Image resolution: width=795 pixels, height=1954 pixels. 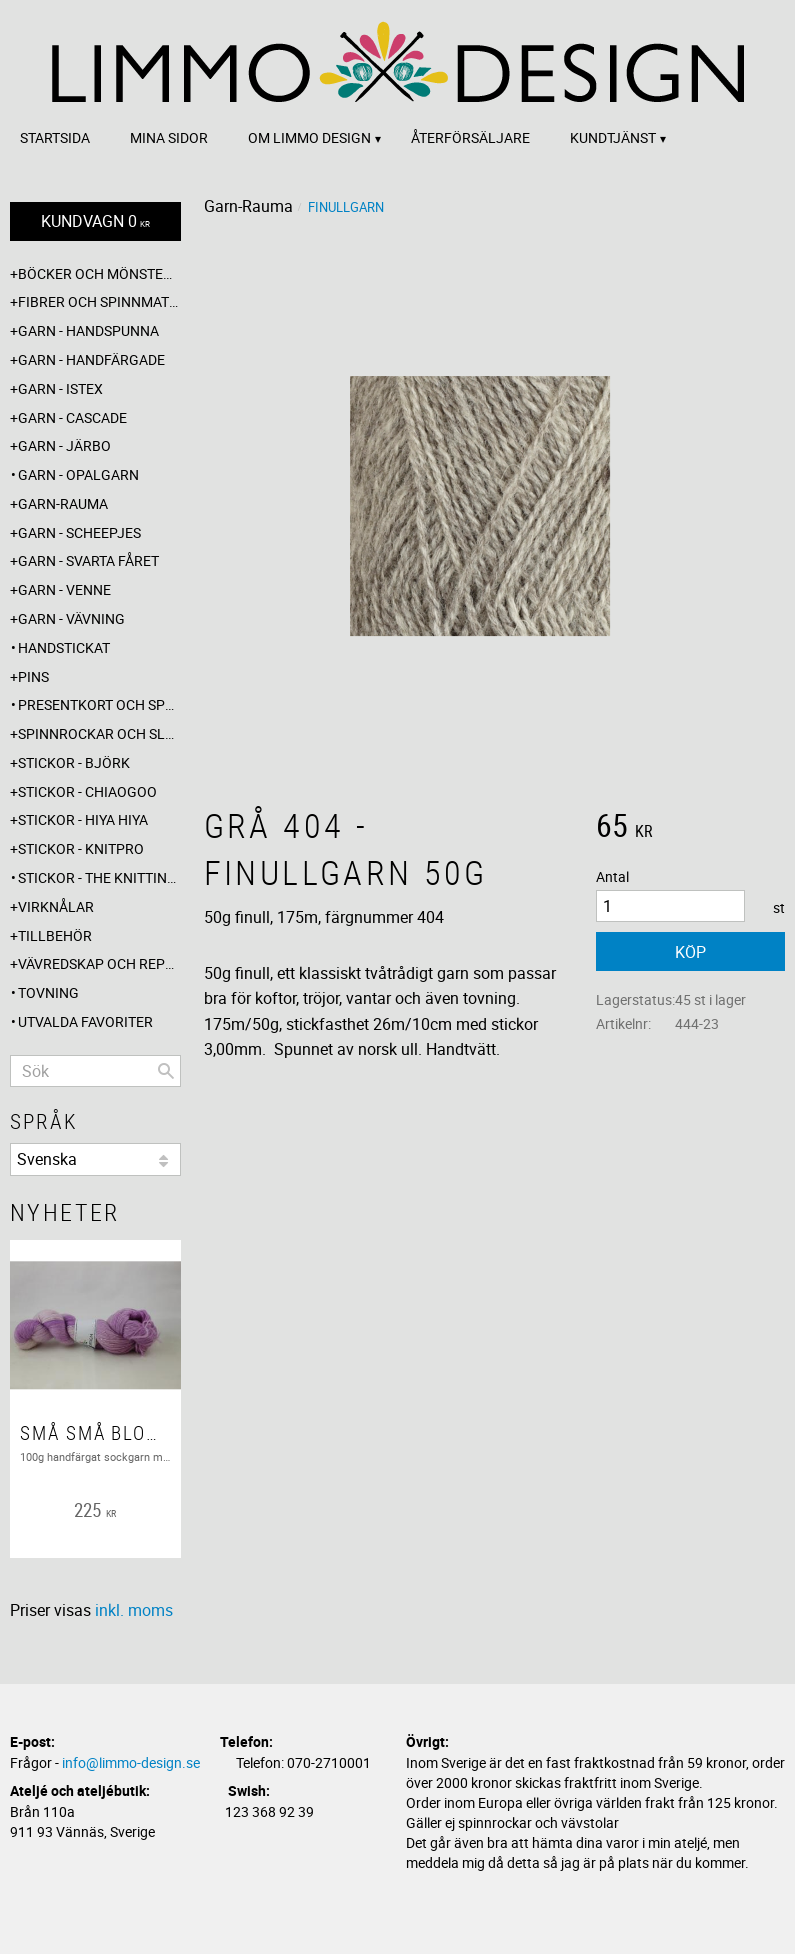 I want to click on Pins [menuitem], so click(x=33, y=676).